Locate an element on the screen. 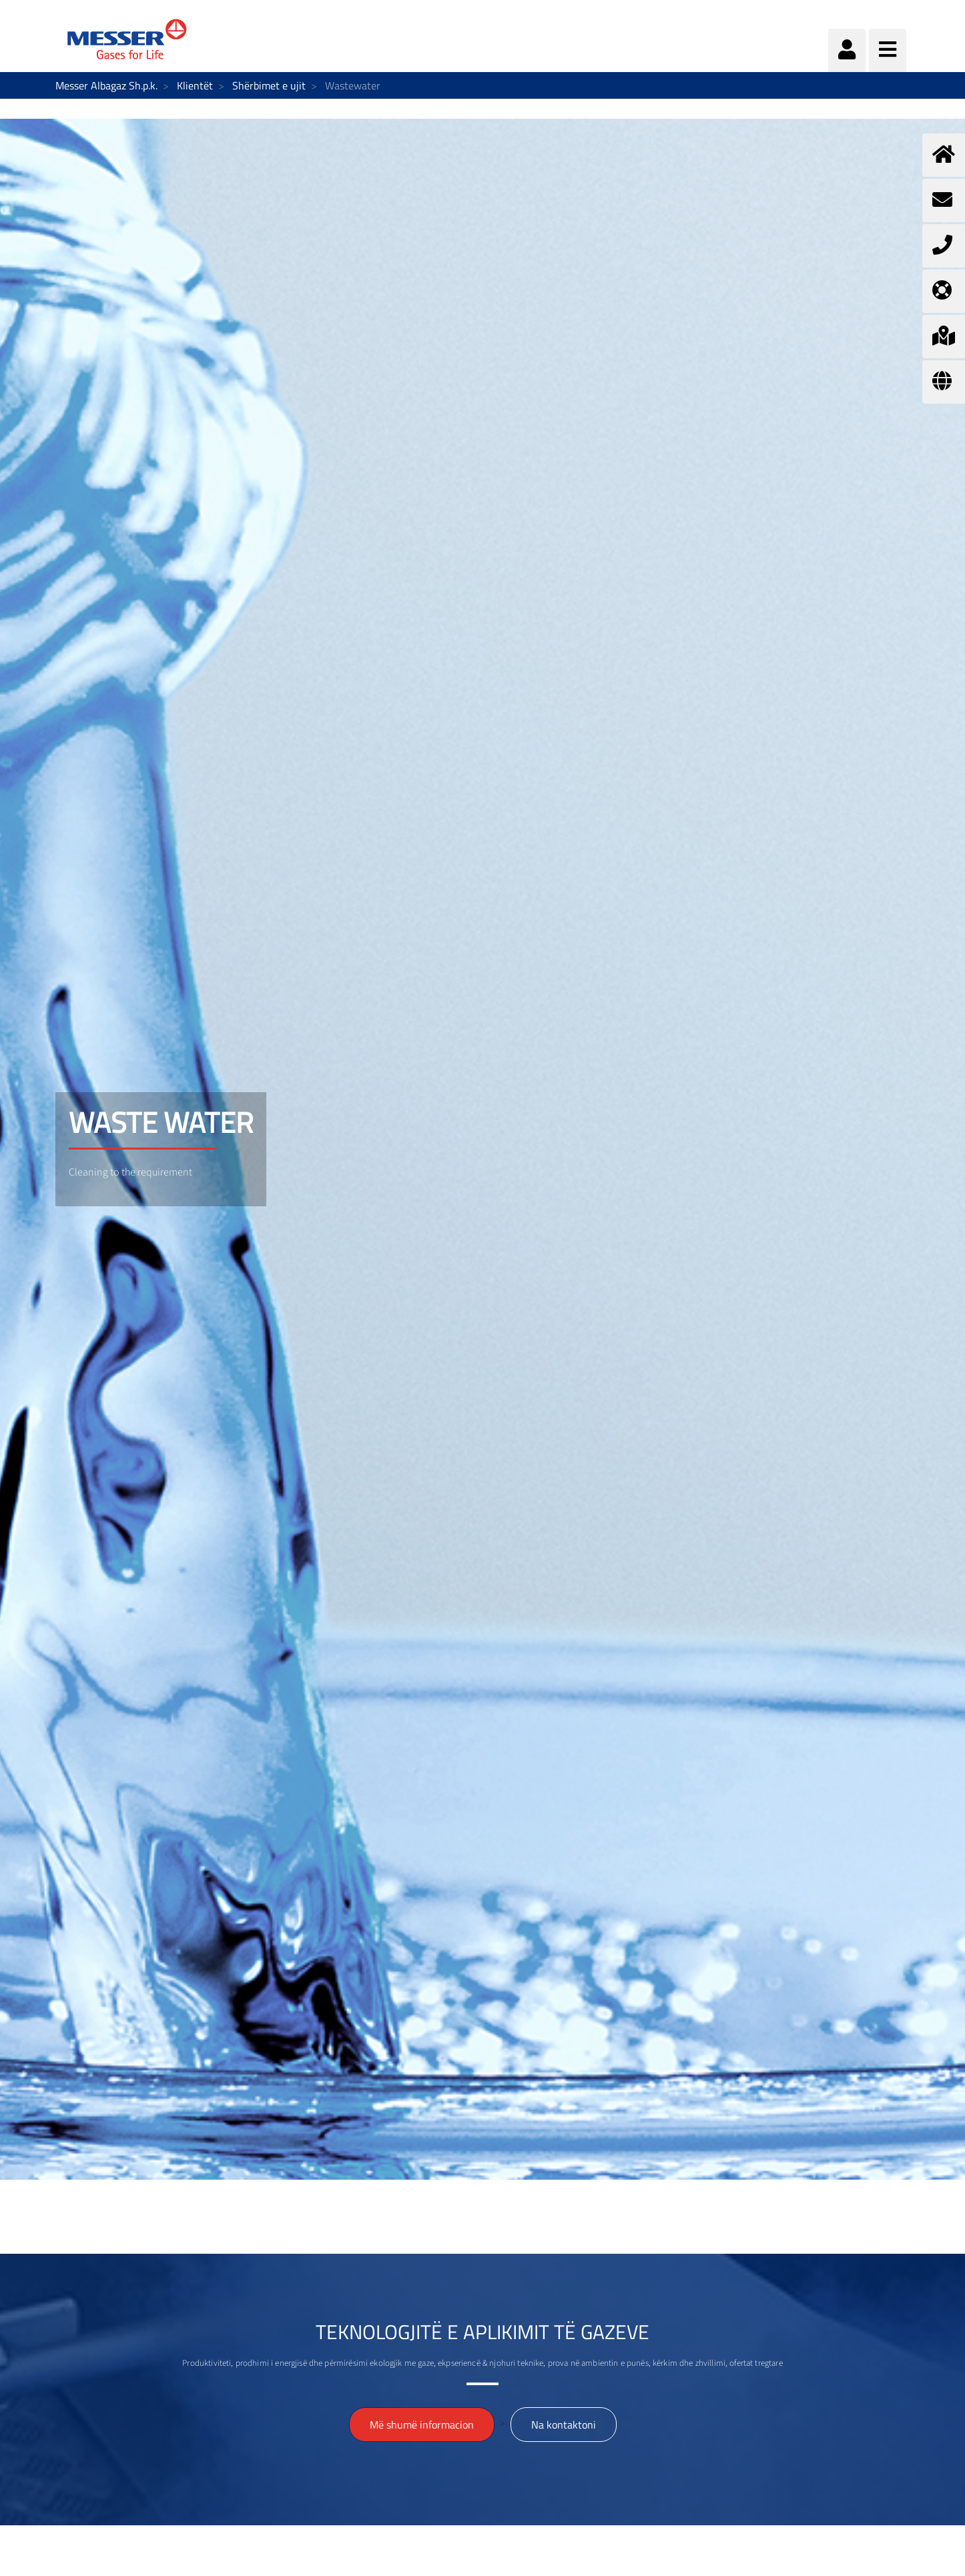 The image size is (965, 2576). Na kontaktoni is located at coordinates (563, 2425).